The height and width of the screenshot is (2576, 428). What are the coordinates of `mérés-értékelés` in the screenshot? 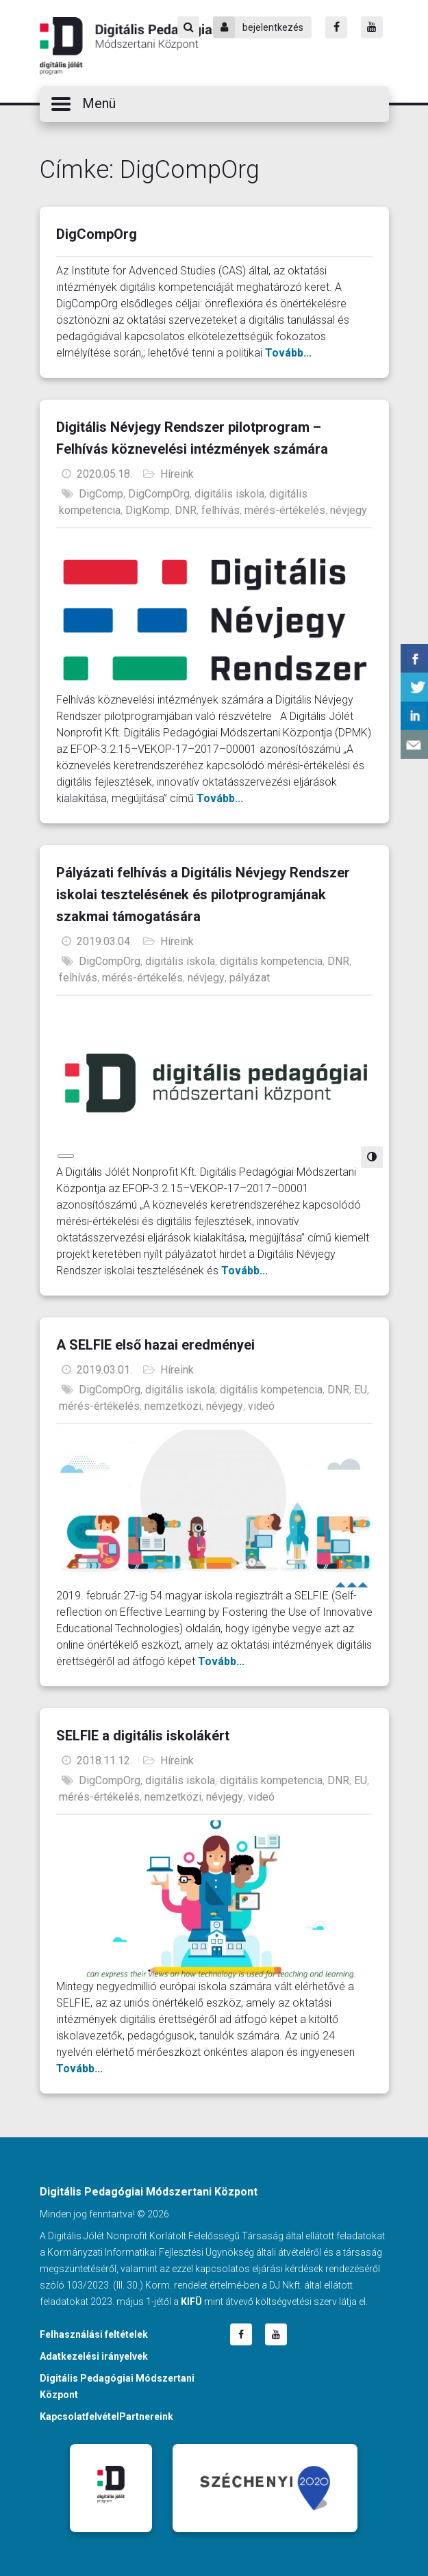 It's located at (284, 510).